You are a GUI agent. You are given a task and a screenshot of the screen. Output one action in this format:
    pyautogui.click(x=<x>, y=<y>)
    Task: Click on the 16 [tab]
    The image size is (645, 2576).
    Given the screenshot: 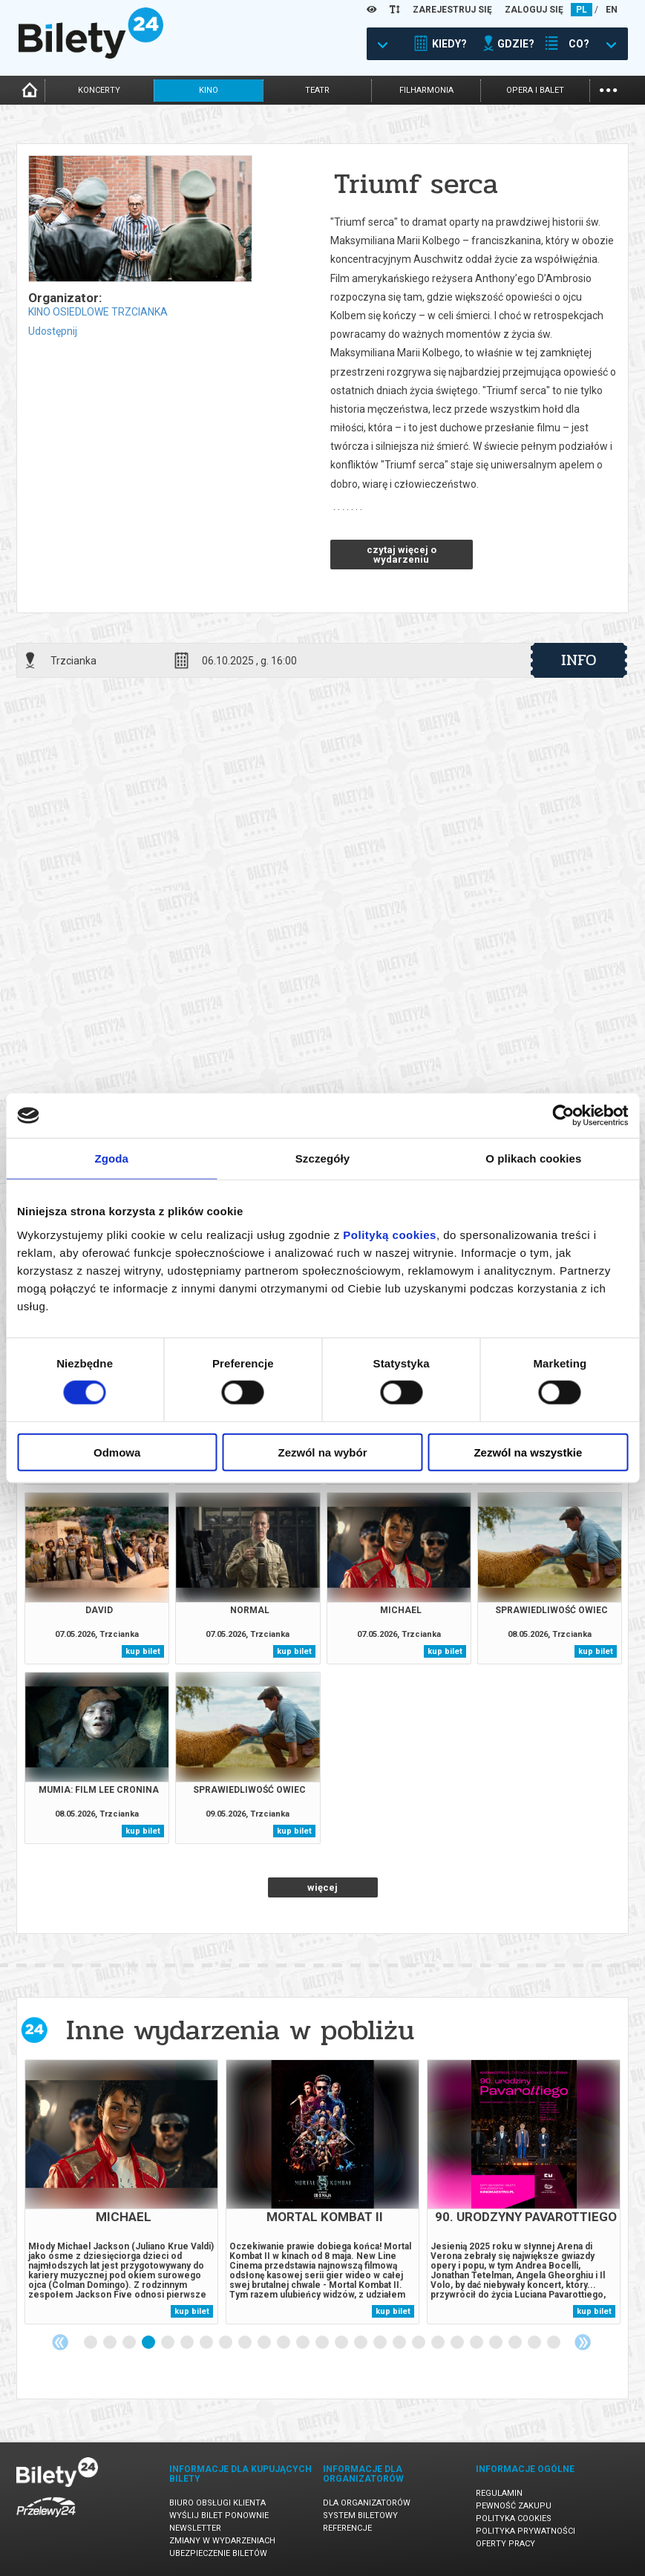 What is the action you would take?
    pyautogui.click(x=380, y=2342)
    